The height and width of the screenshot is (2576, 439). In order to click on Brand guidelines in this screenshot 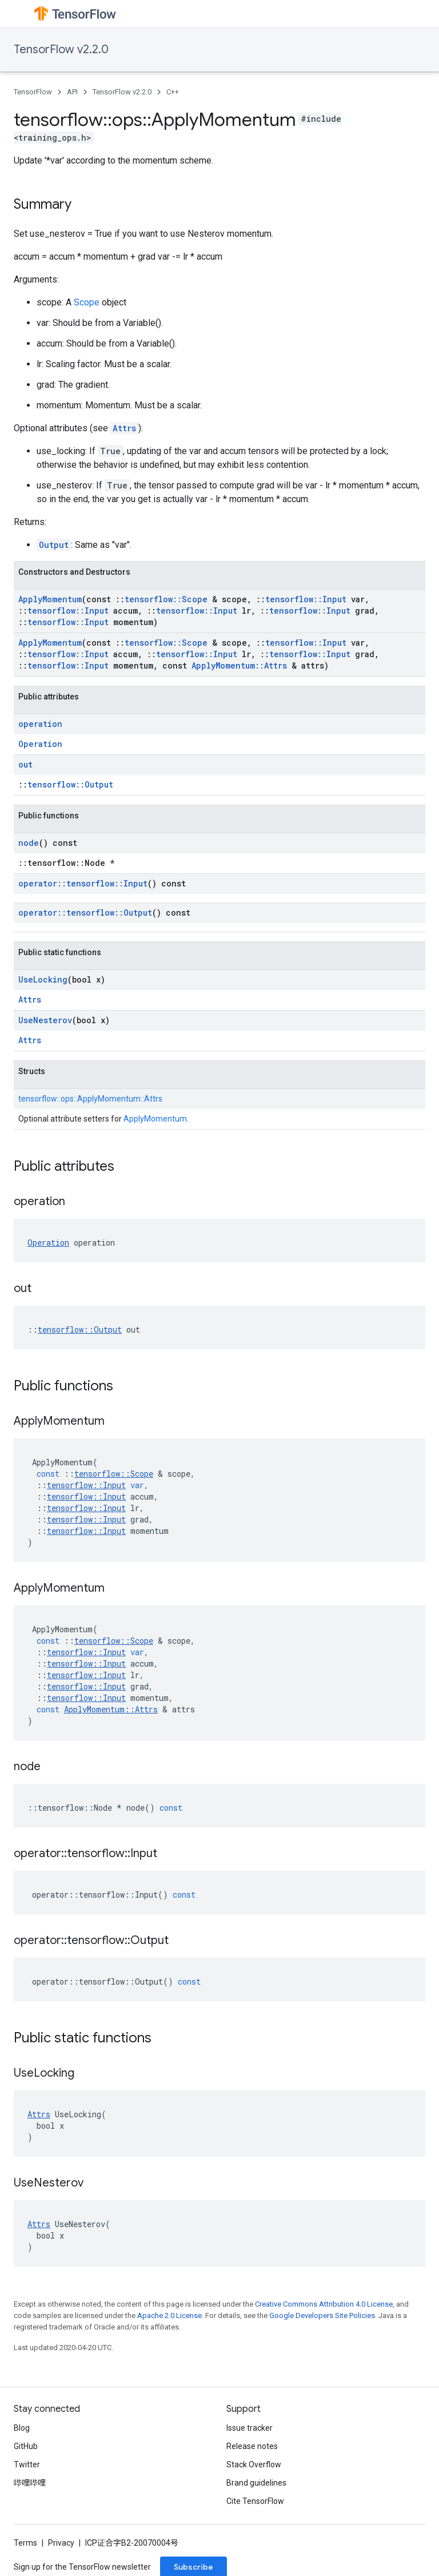, I will do `click(256, 2482)`.